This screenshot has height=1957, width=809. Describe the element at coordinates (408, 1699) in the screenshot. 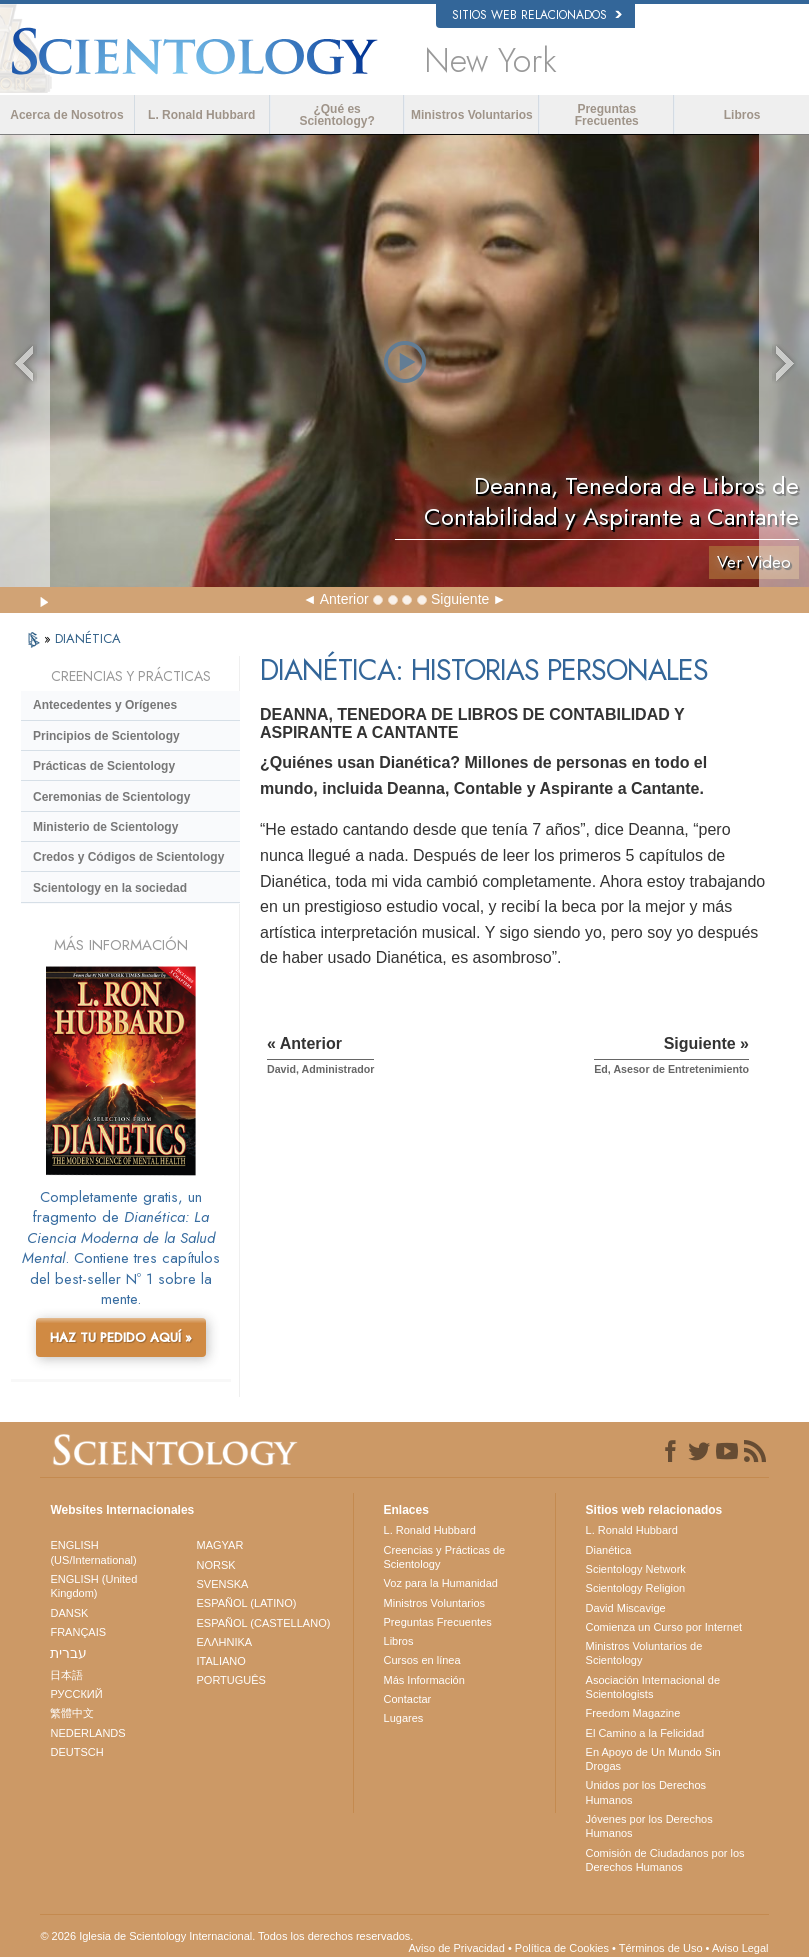

I see `Contactar` at that location.